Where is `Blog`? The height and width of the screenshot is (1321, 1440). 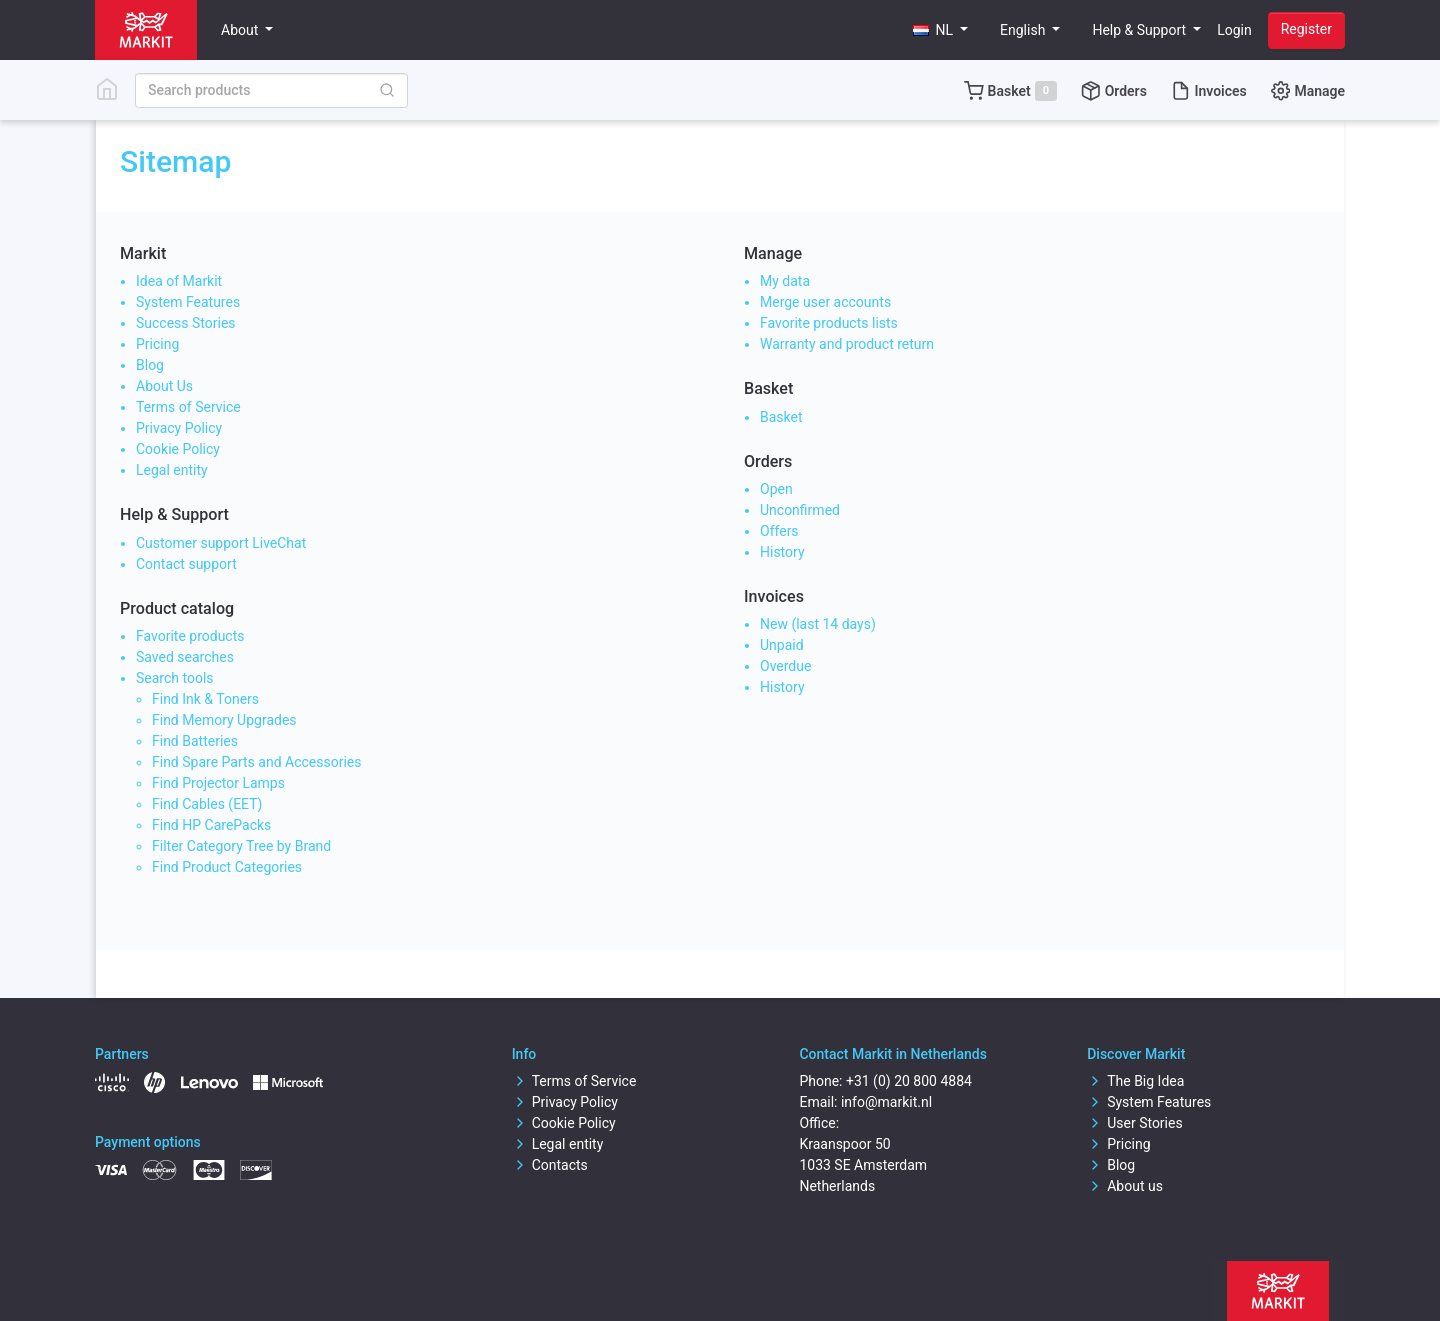
Blog is located at coordinates (150, 365).